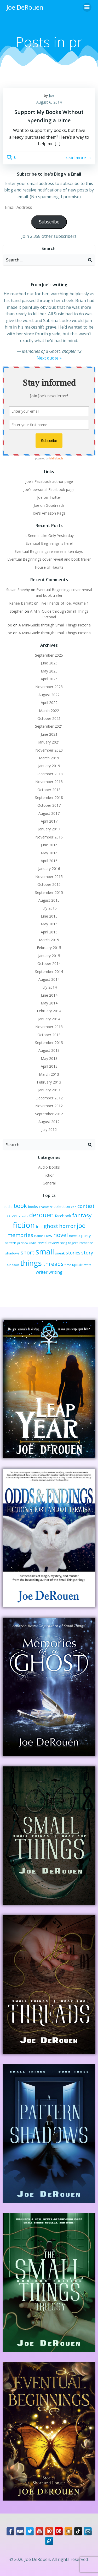 The height and width of the screenshot is (2576, 98). Describe the element at coordinates (67, 1225) in the screenshot. I see `horror [horror (9 items)]` at that location.